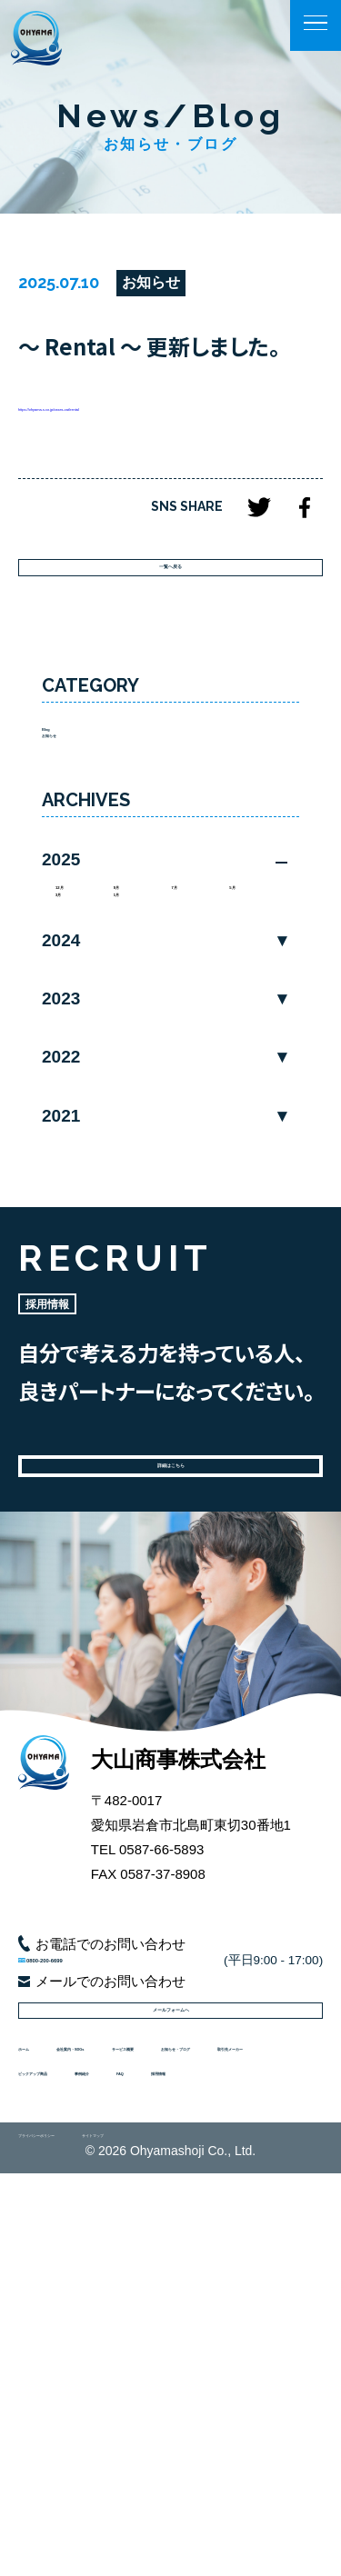 The height and width of the screenshot is (2576, 341). What do you see at coordinates (70, 997) in the screenshot?
I see `12月` at bounding box center [70, 997].